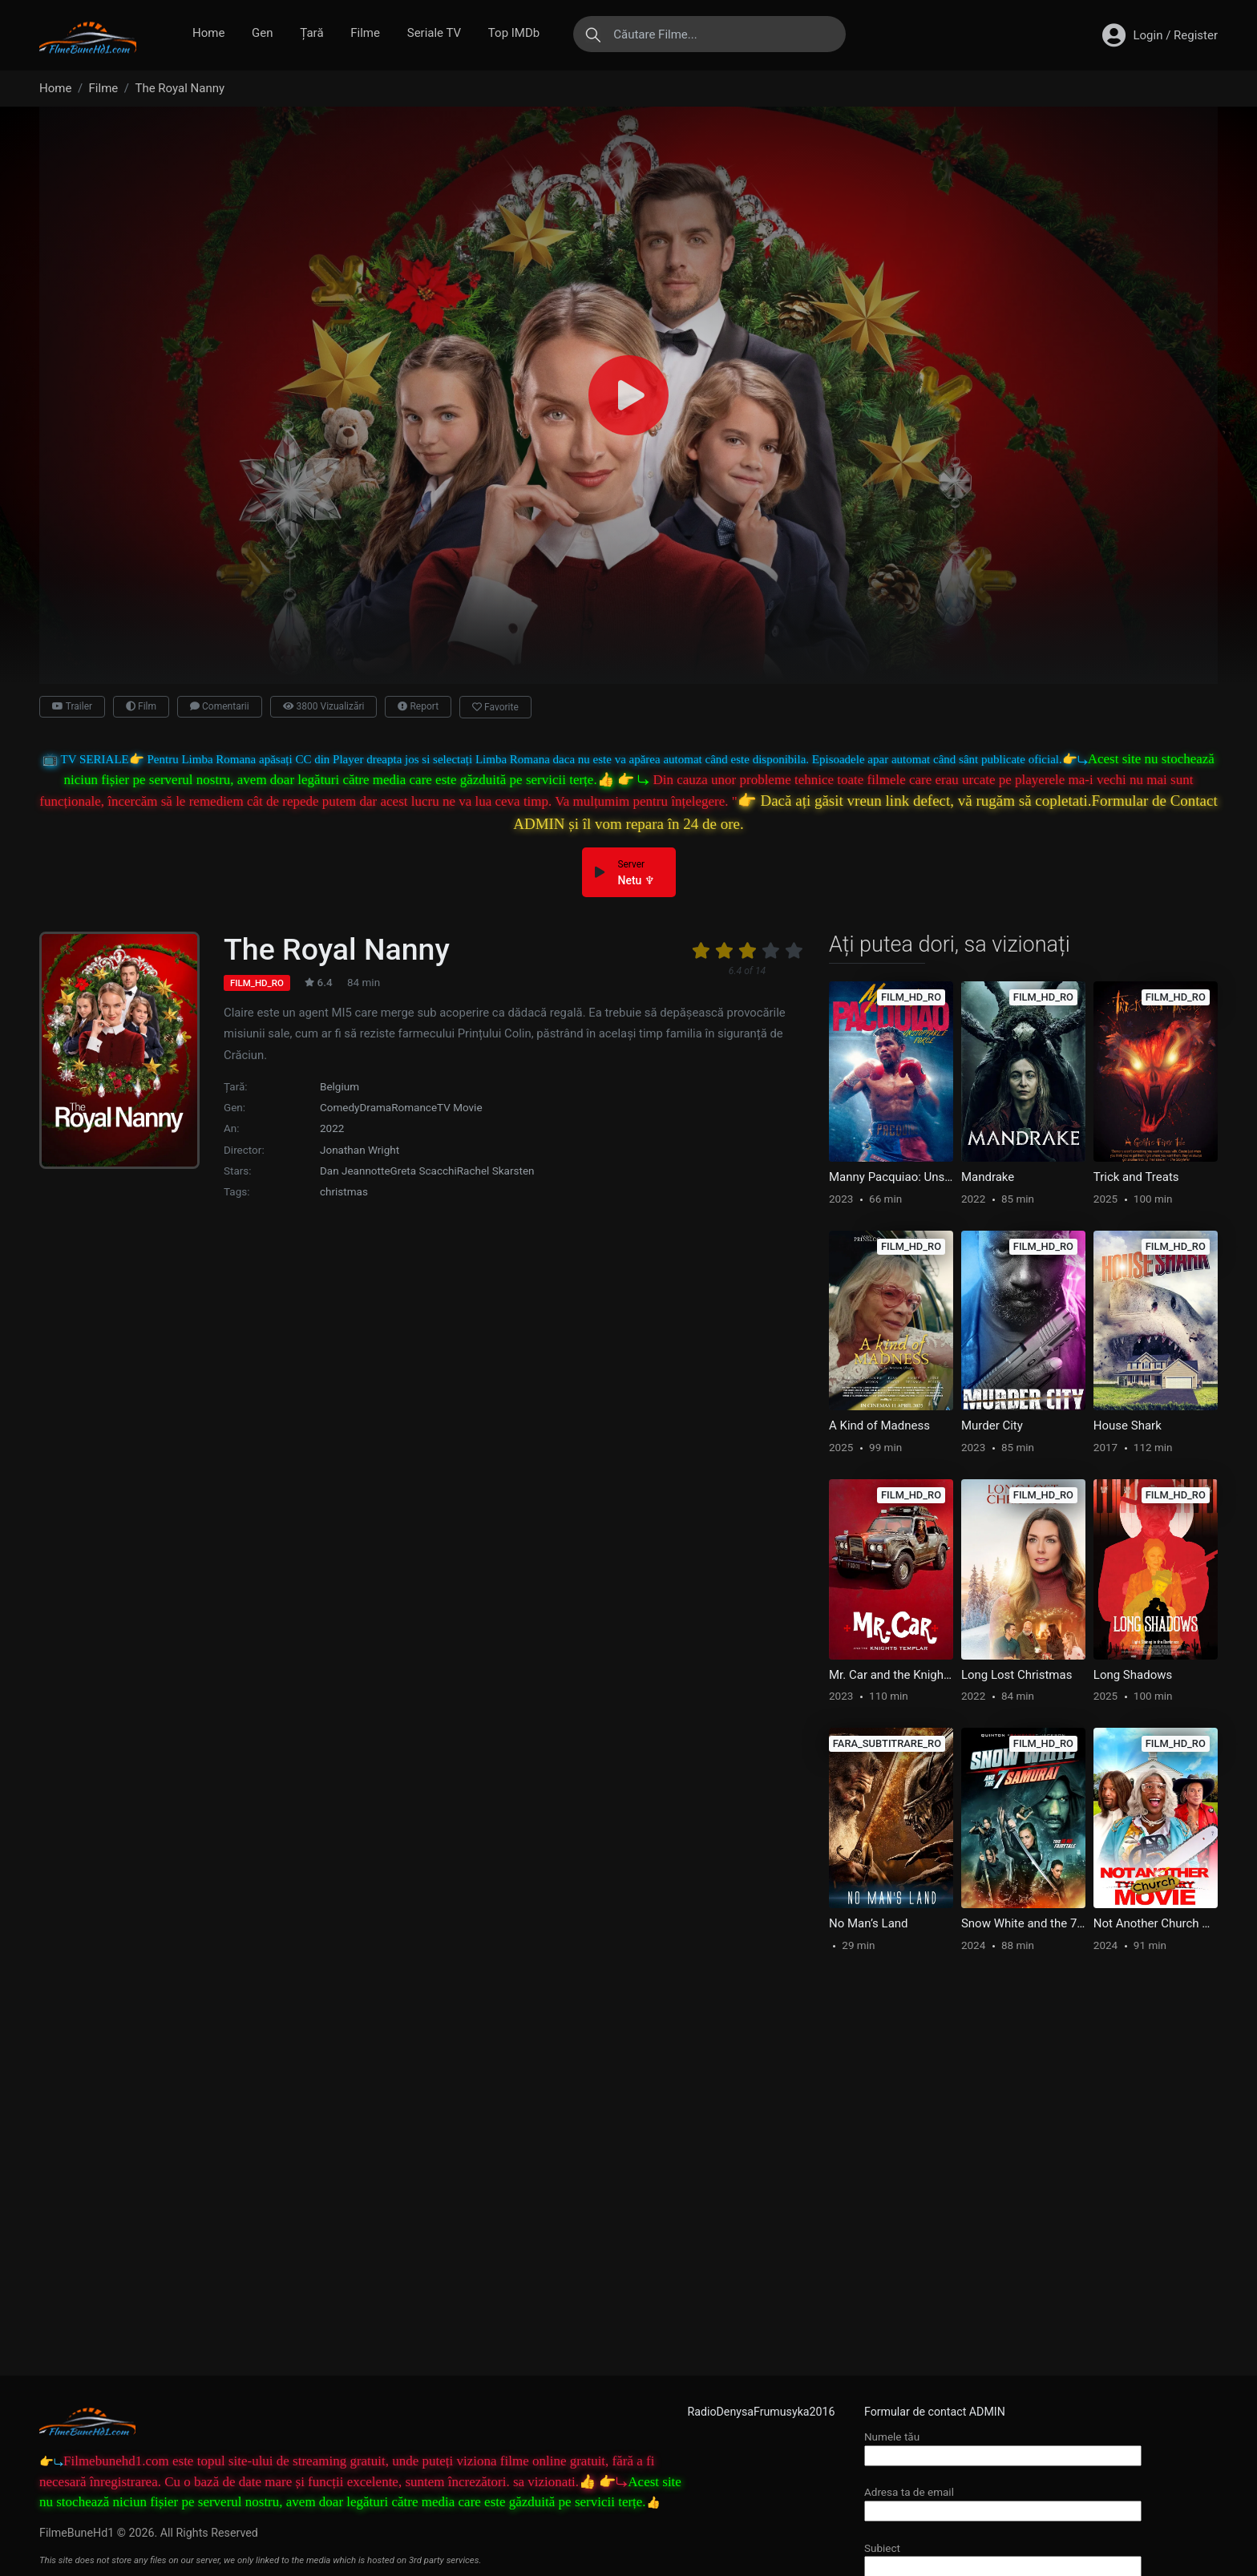 The image size is (1257, 2576). Describe the element at coordinates (1127, 1425) in the screenshot. I see `House Shark` at that location.